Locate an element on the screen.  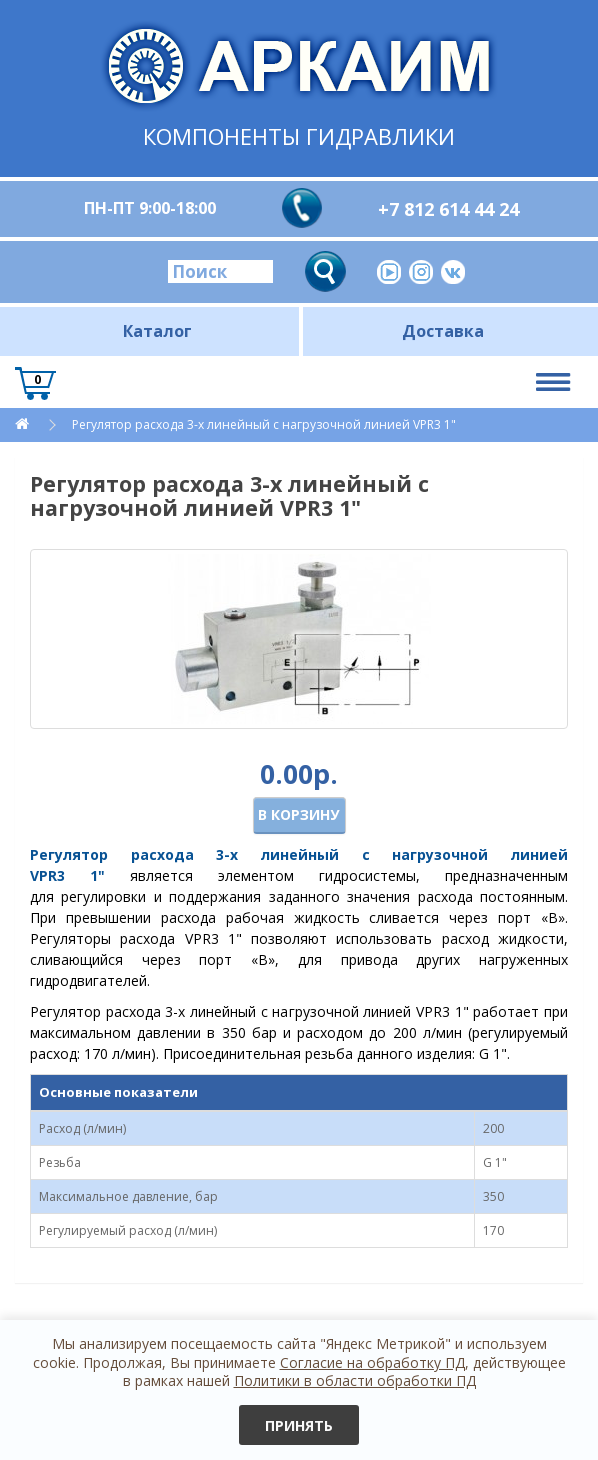
Регулятор расхода 3-х линейный с нагрузочной линией VPR3 1" is located at coordinates (264, 424).